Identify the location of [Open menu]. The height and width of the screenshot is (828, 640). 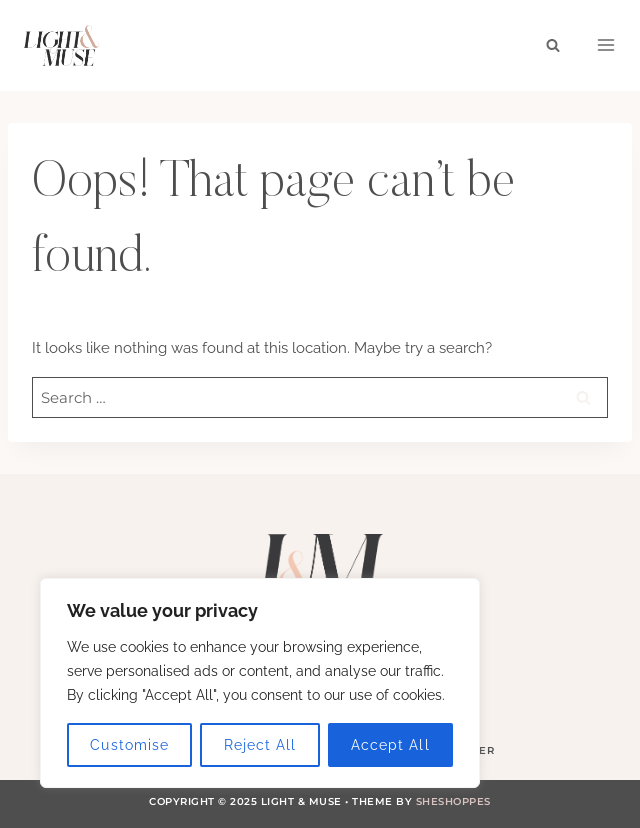
(606, 45).